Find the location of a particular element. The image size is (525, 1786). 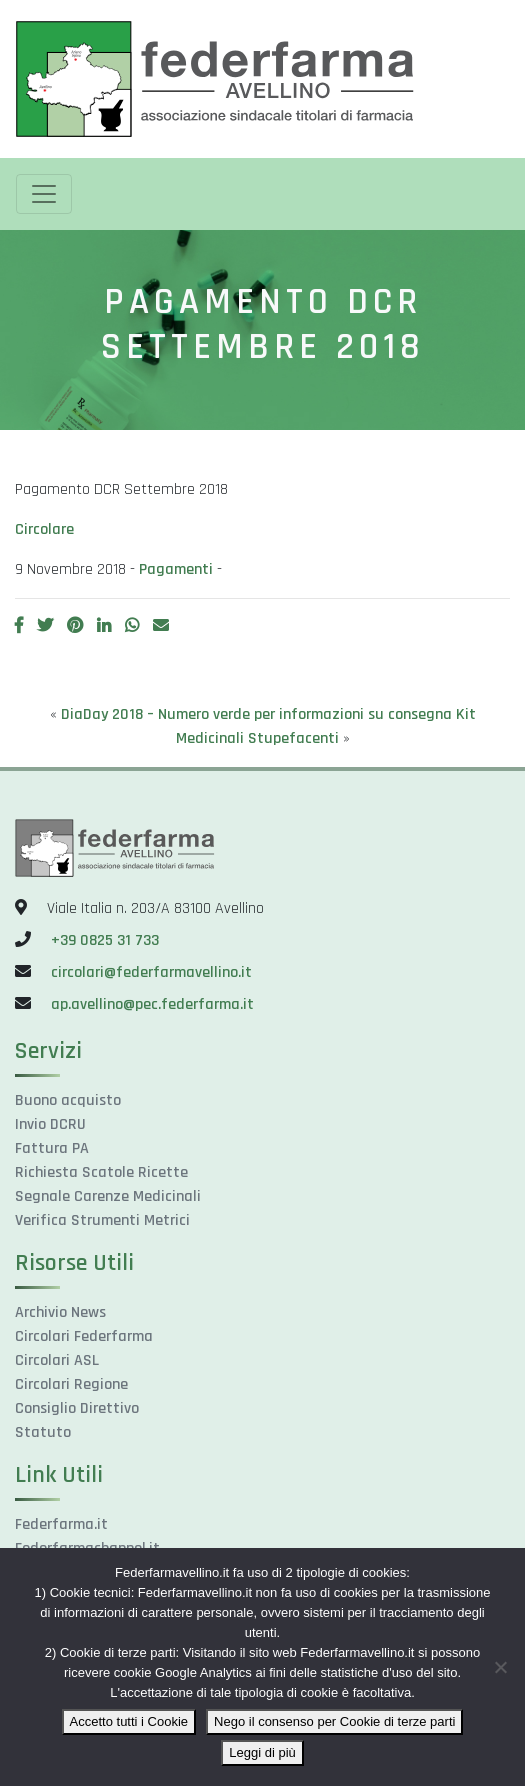

+39 0825 31 733 is located at coordinates (105, 940).